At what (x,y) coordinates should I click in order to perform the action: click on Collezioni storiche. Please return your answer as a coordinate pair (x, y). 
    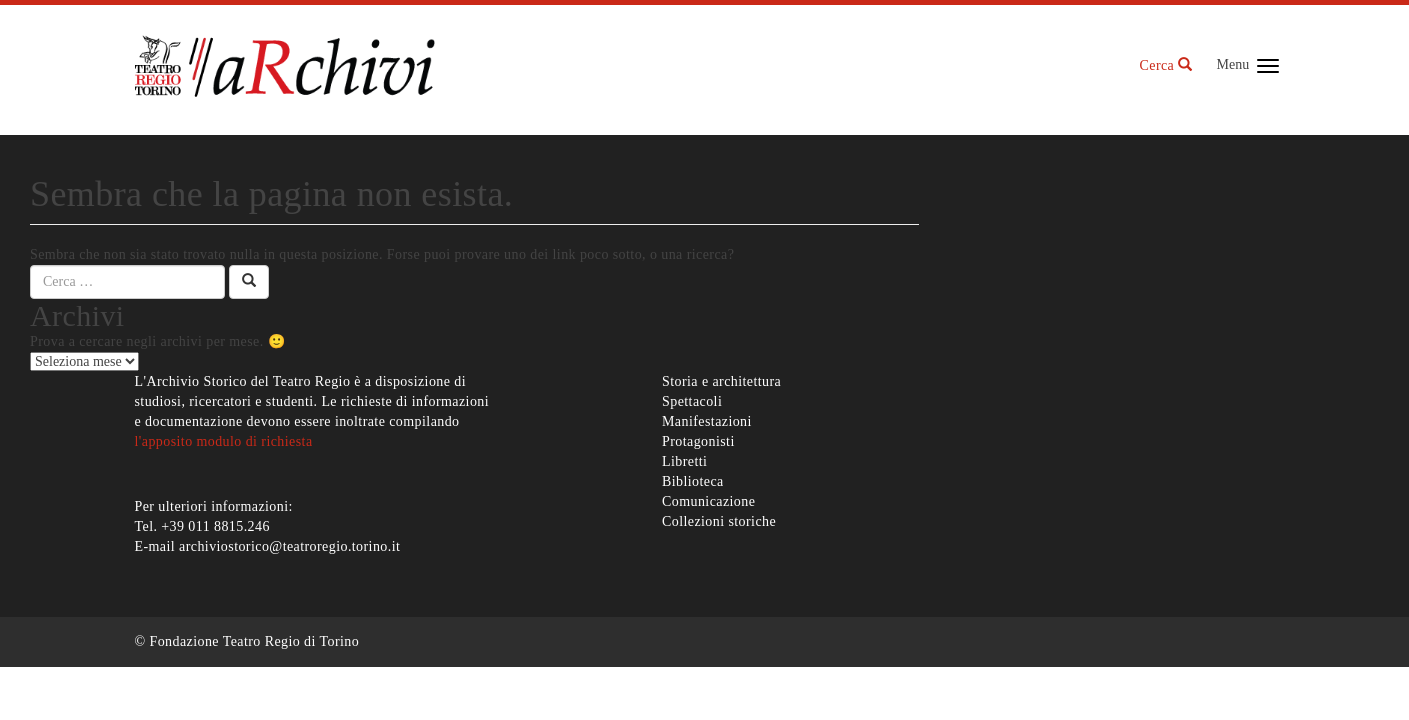
    Looking at the image, I should click on (719, 521).